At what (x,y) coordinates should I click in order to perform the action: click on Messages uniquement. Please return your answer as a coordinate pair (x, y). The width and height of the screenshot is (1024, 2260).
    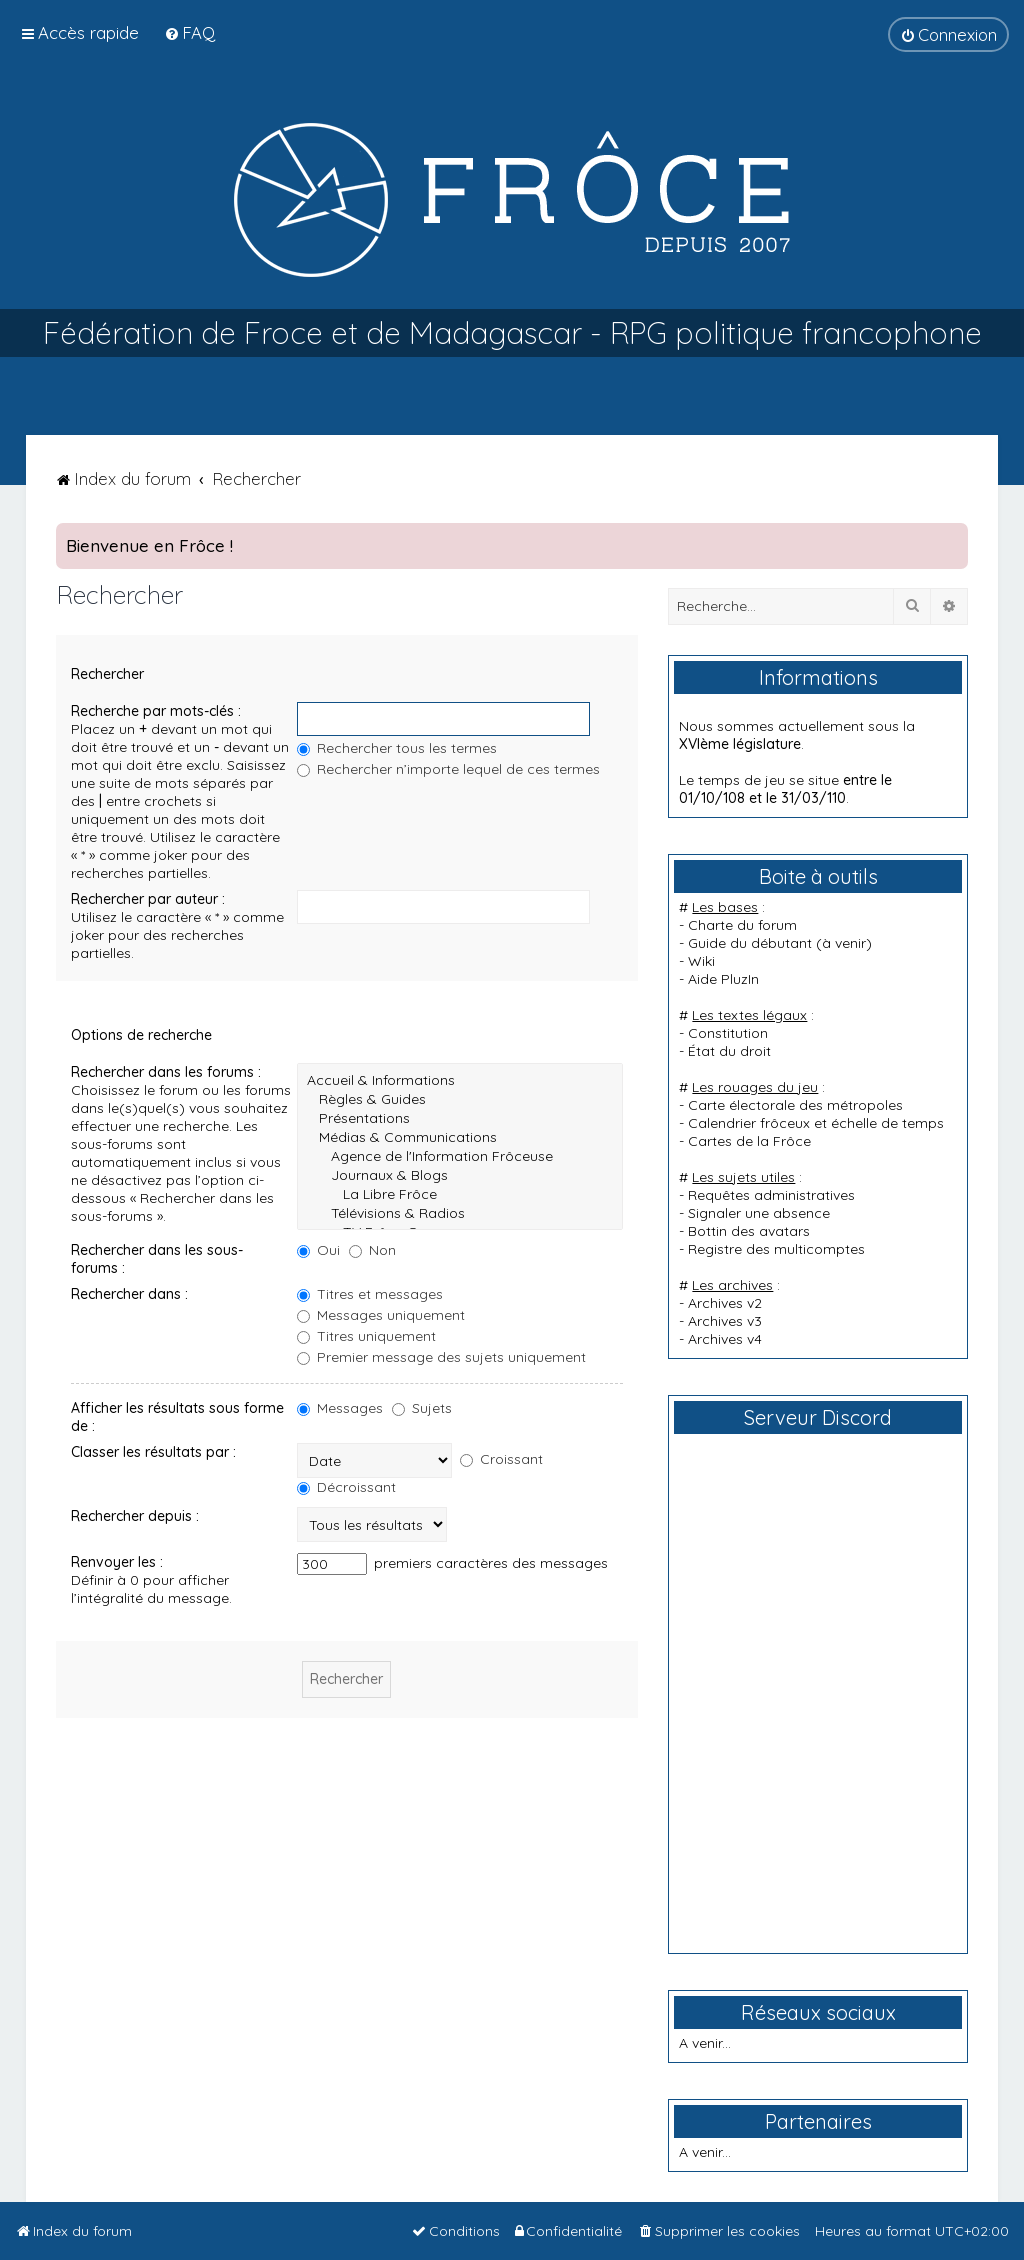
    Looking at the image, I should click on (381, 1315).